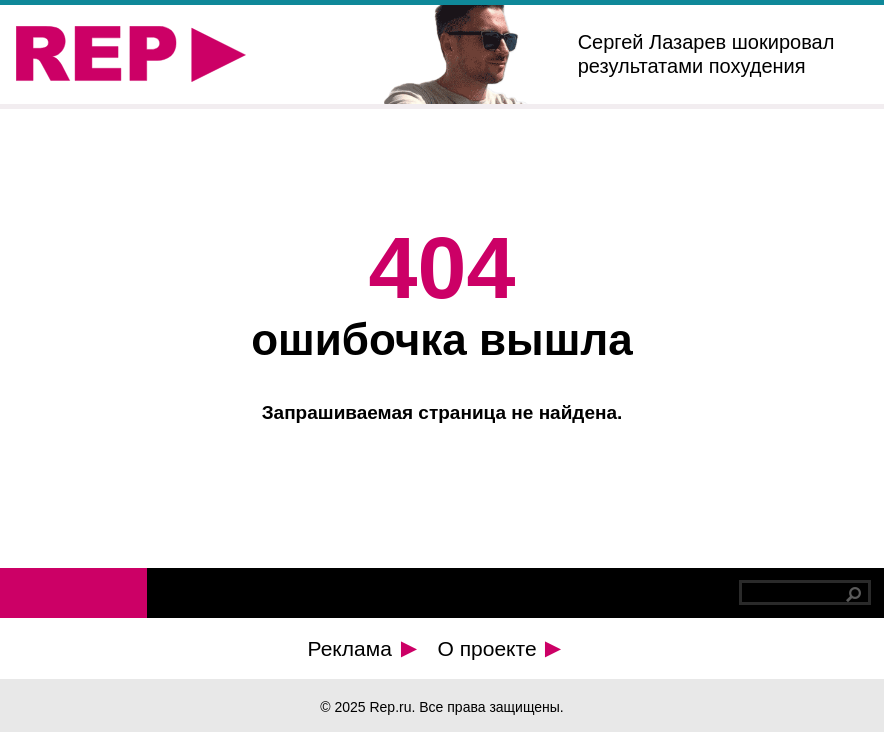  I want to click on Реклама, so click(362, 648).